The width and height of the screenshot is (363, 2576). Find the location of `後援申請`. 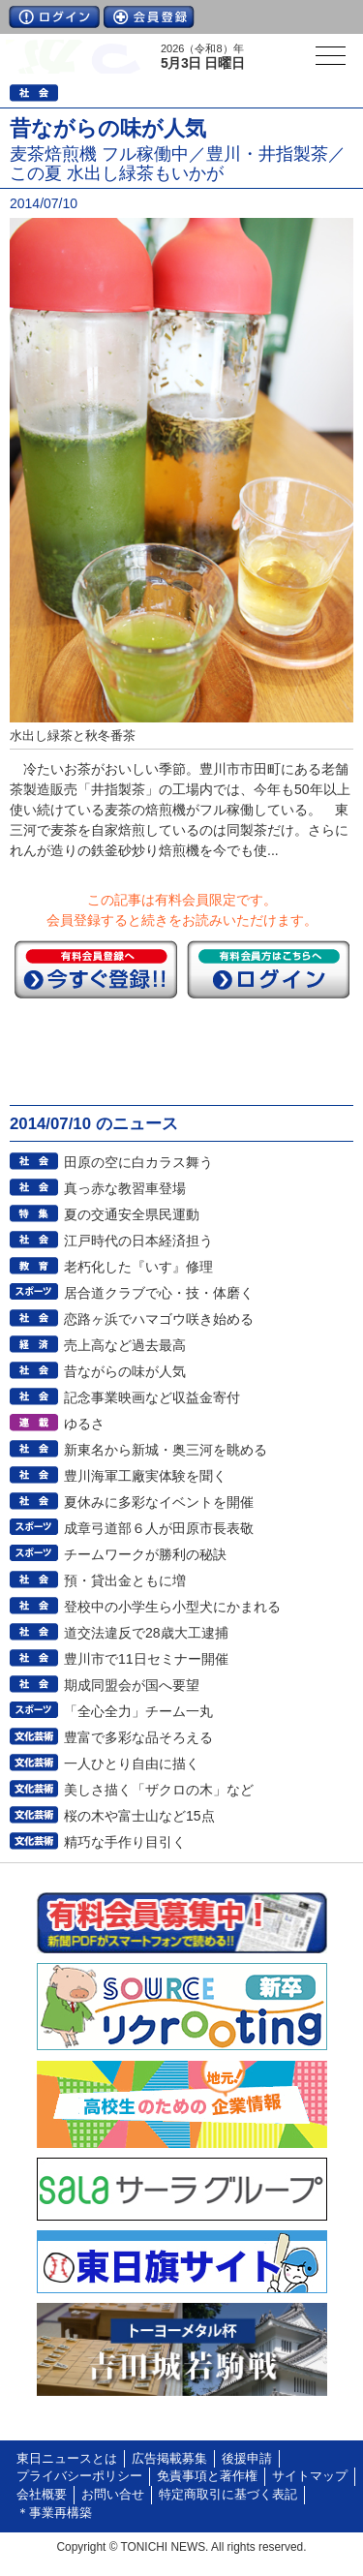

後援申請 is located at coordinates (247, 2459).